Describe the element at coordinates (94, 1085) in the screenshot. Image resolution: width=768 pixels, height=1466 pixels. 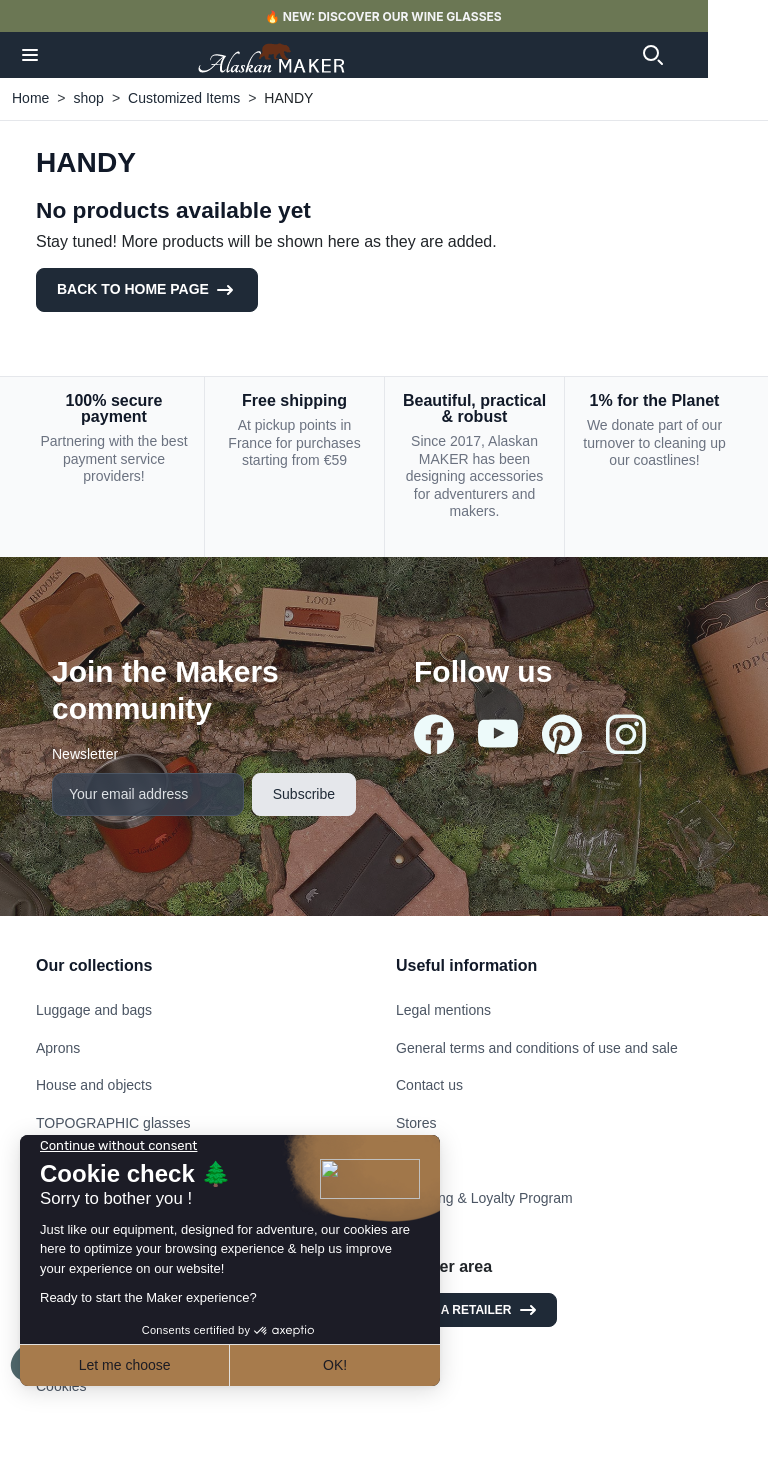
I see `House and objects` at that location.